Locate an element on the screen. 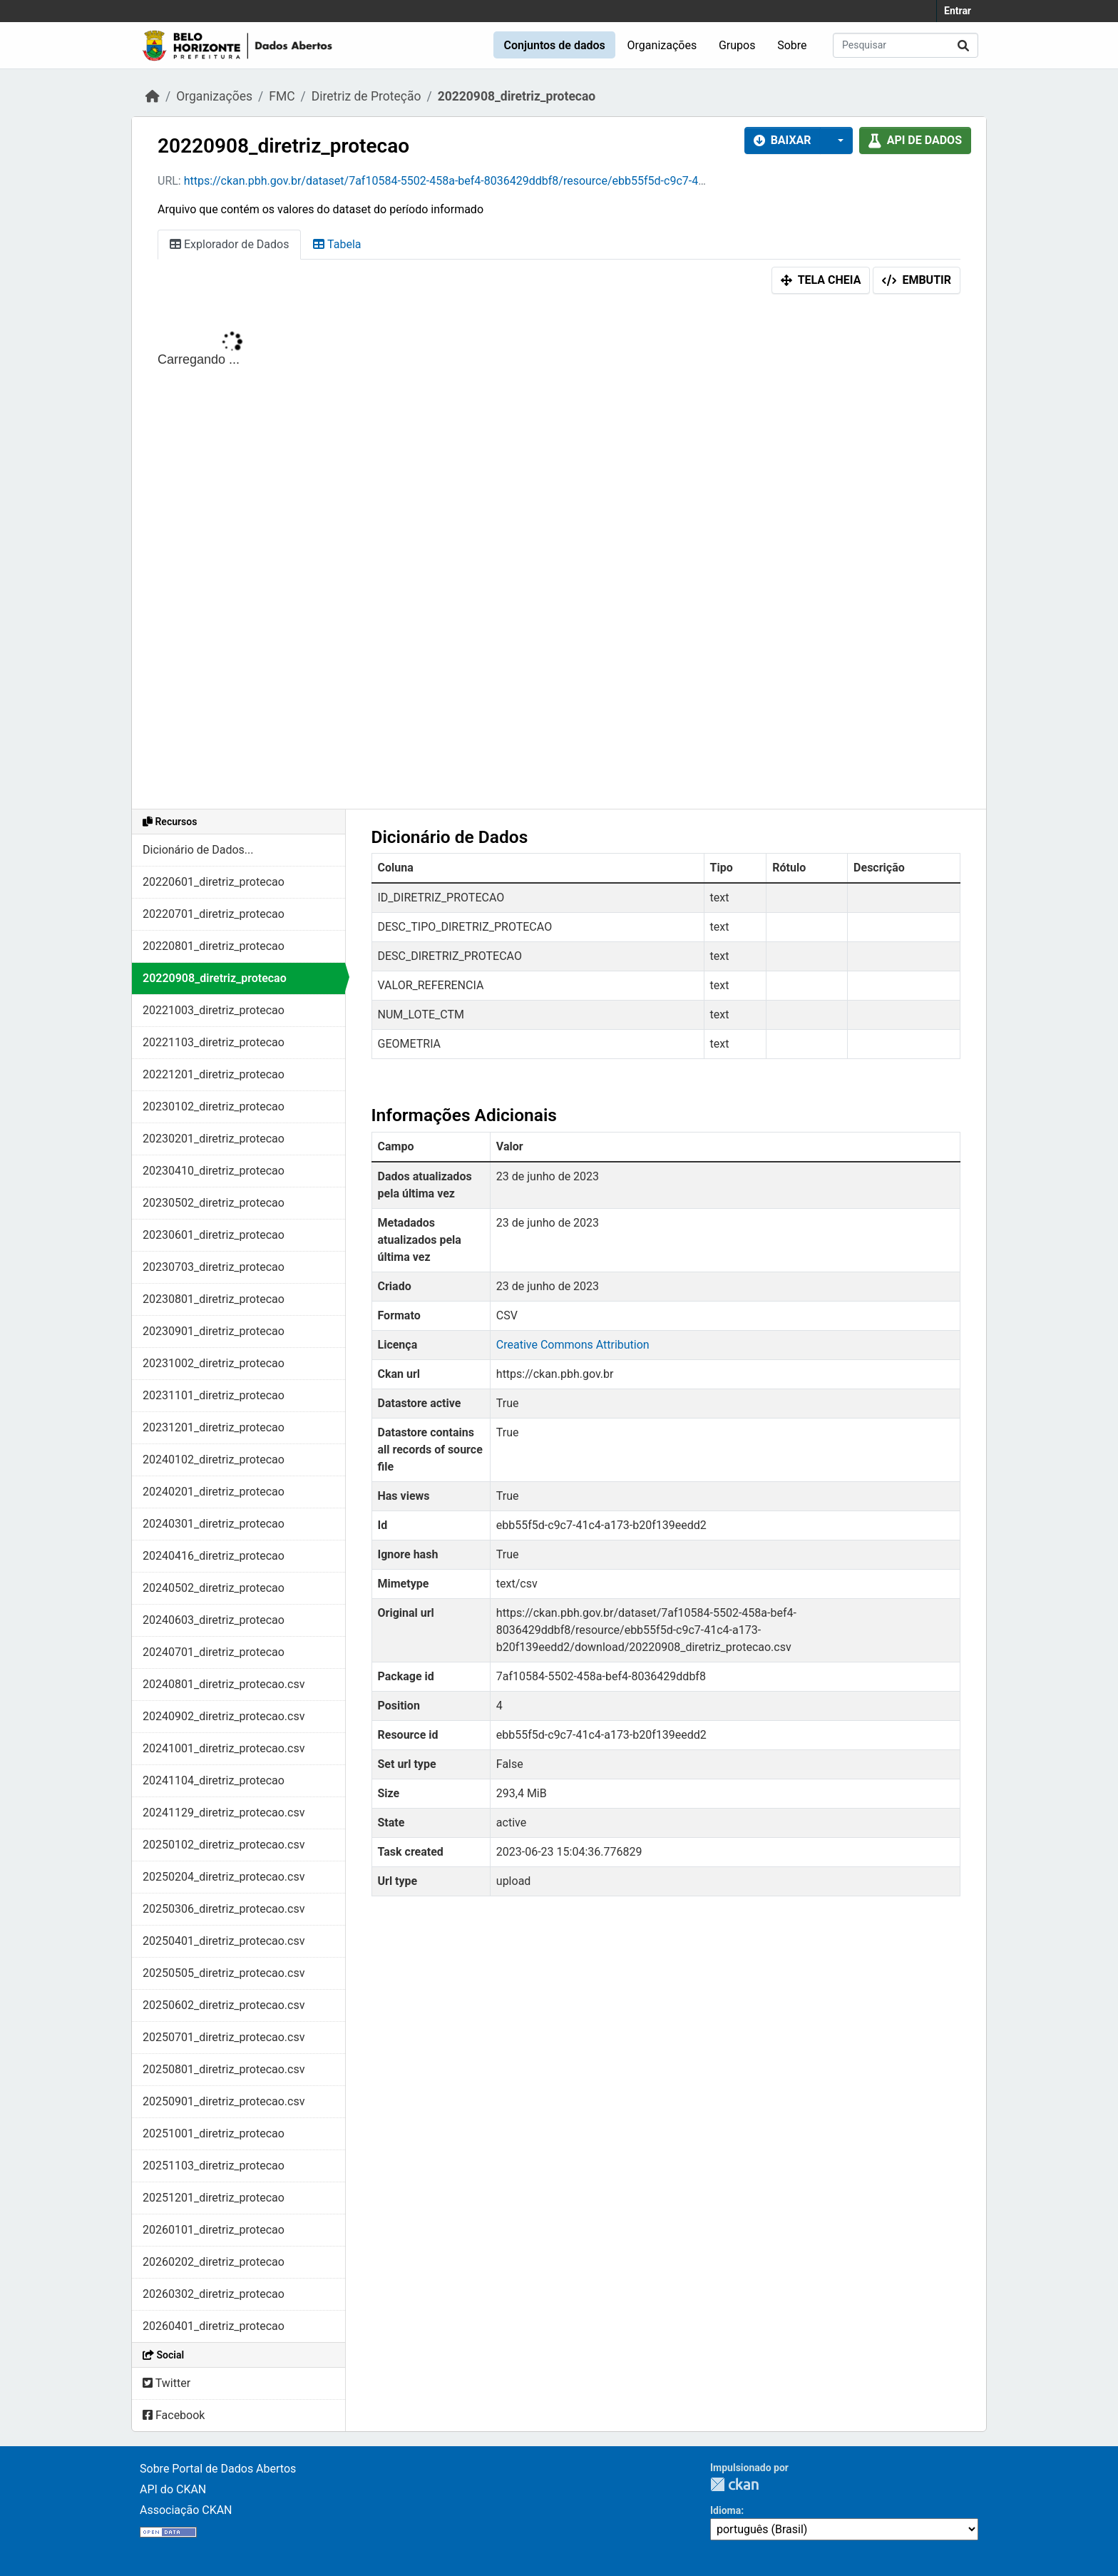 Image resolution: width=1118 pixels, height=2576 pixels. 20250102_diretriz_protecao.csv is located at coordinates (223, 1844).